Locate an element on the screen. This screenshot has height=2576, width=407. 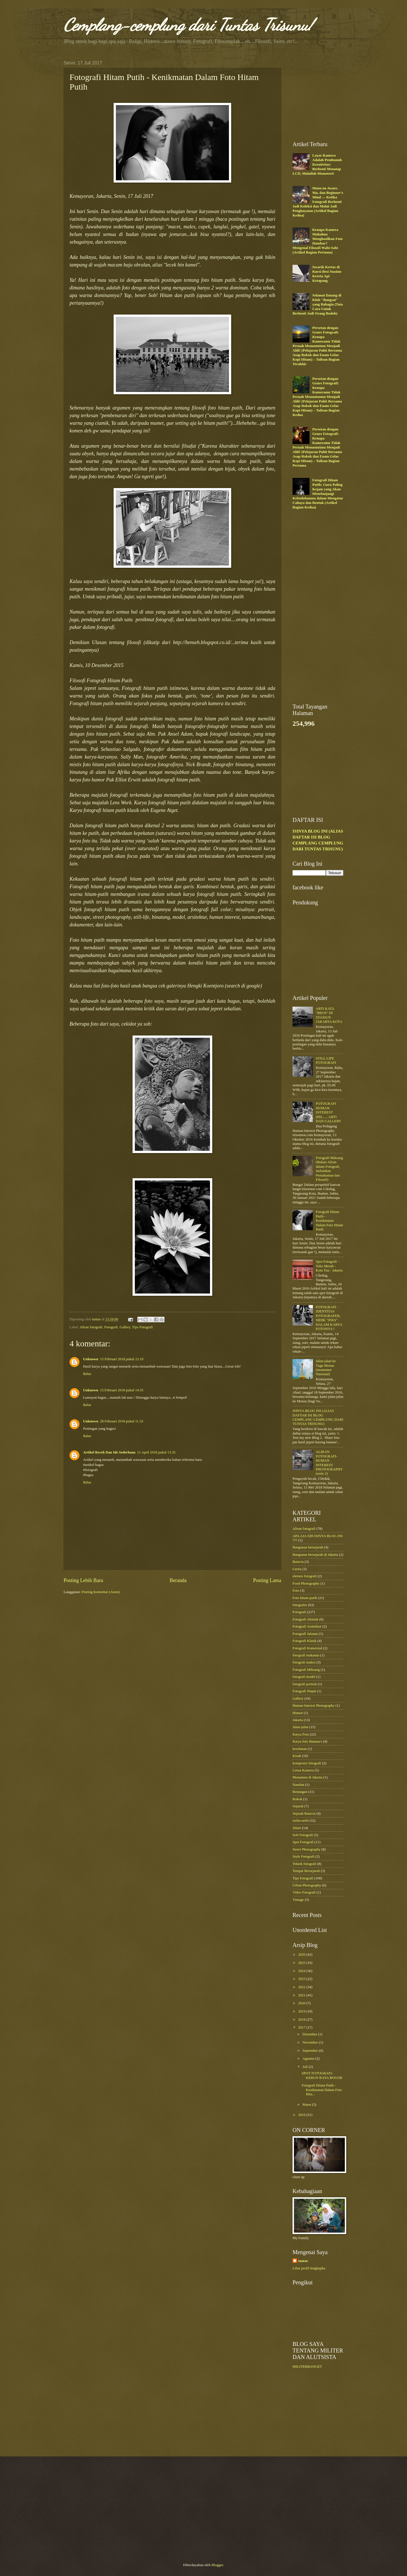
Karya foto Banana's is located at coordinates (307, 1741).